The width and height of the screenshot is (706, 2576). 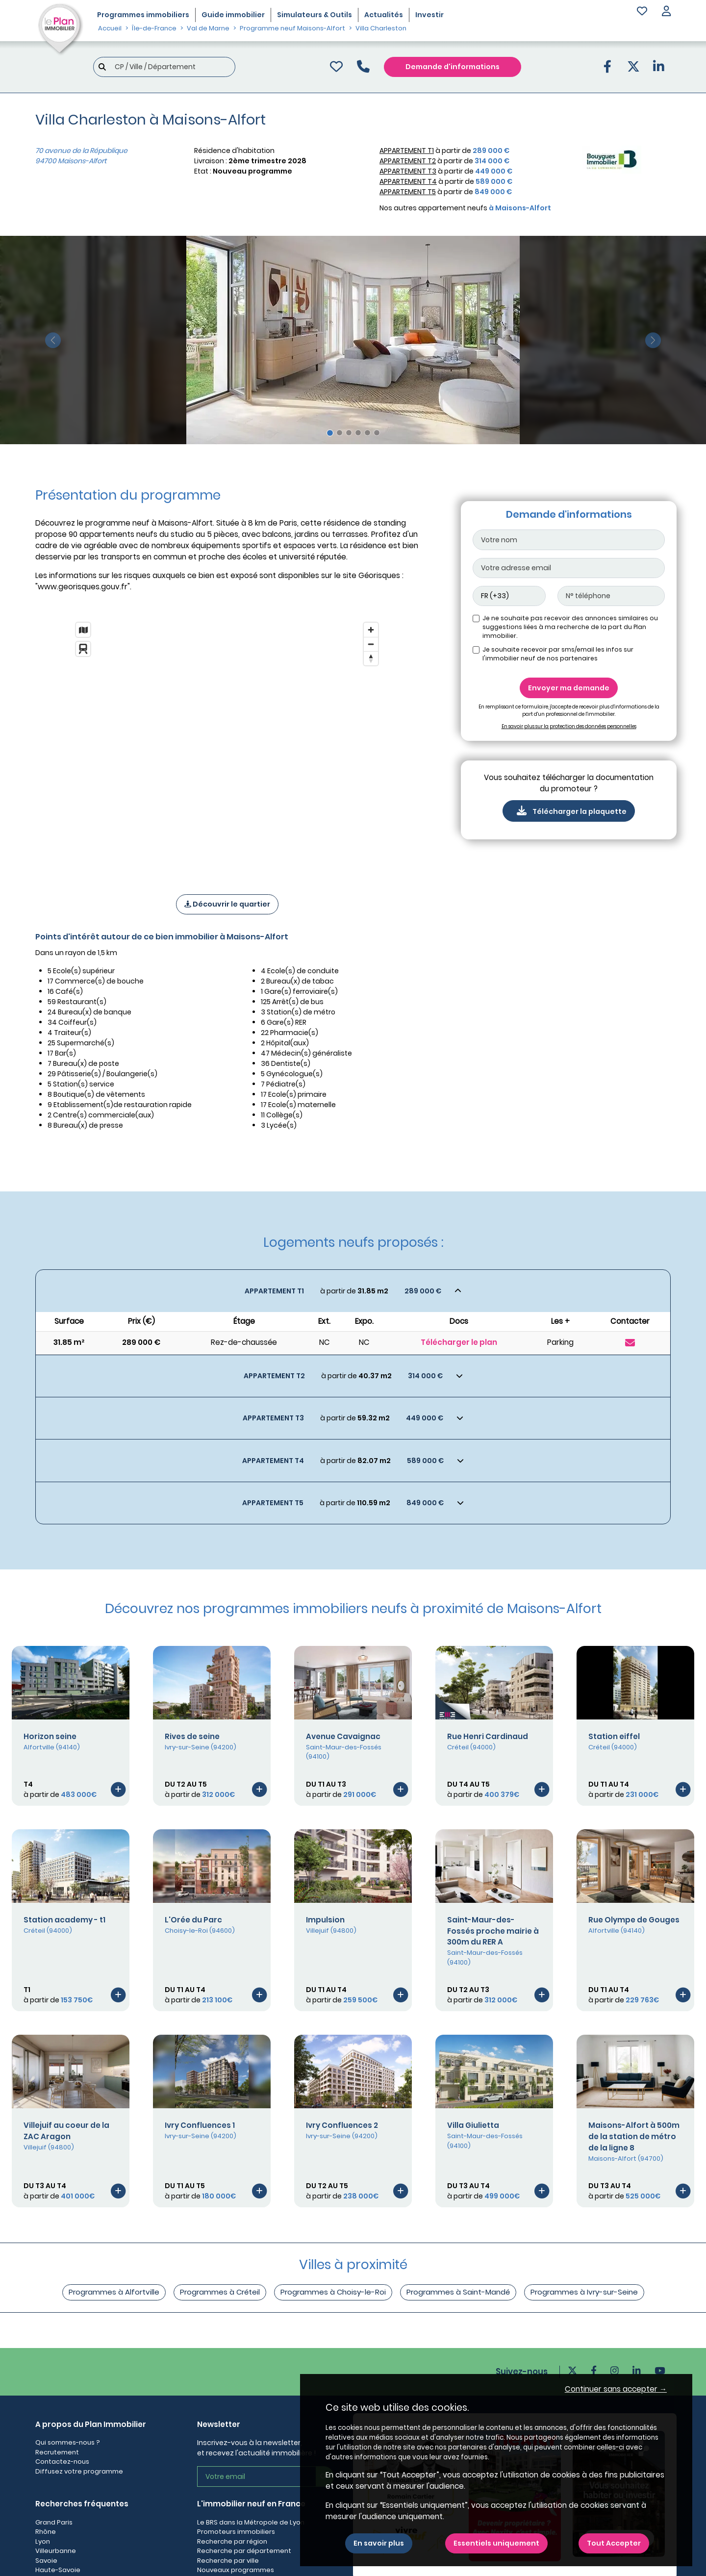 I want to click on Essentiels uniquement, so click(x=496, y=2543).